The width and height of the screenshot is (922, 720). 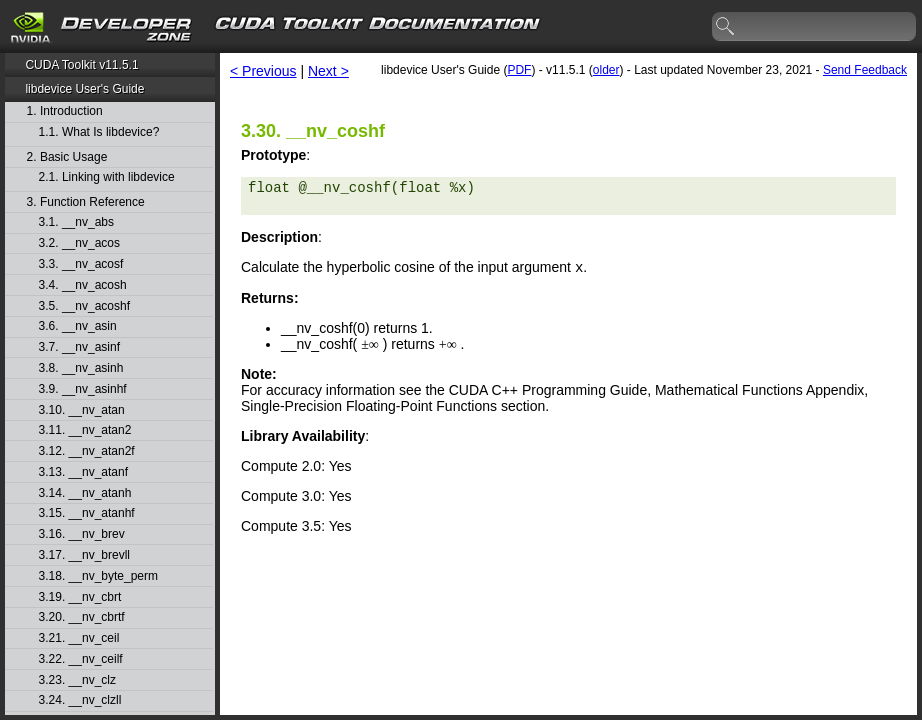 I want to click on 2. Basic Usage, so click(x=67, y=157).